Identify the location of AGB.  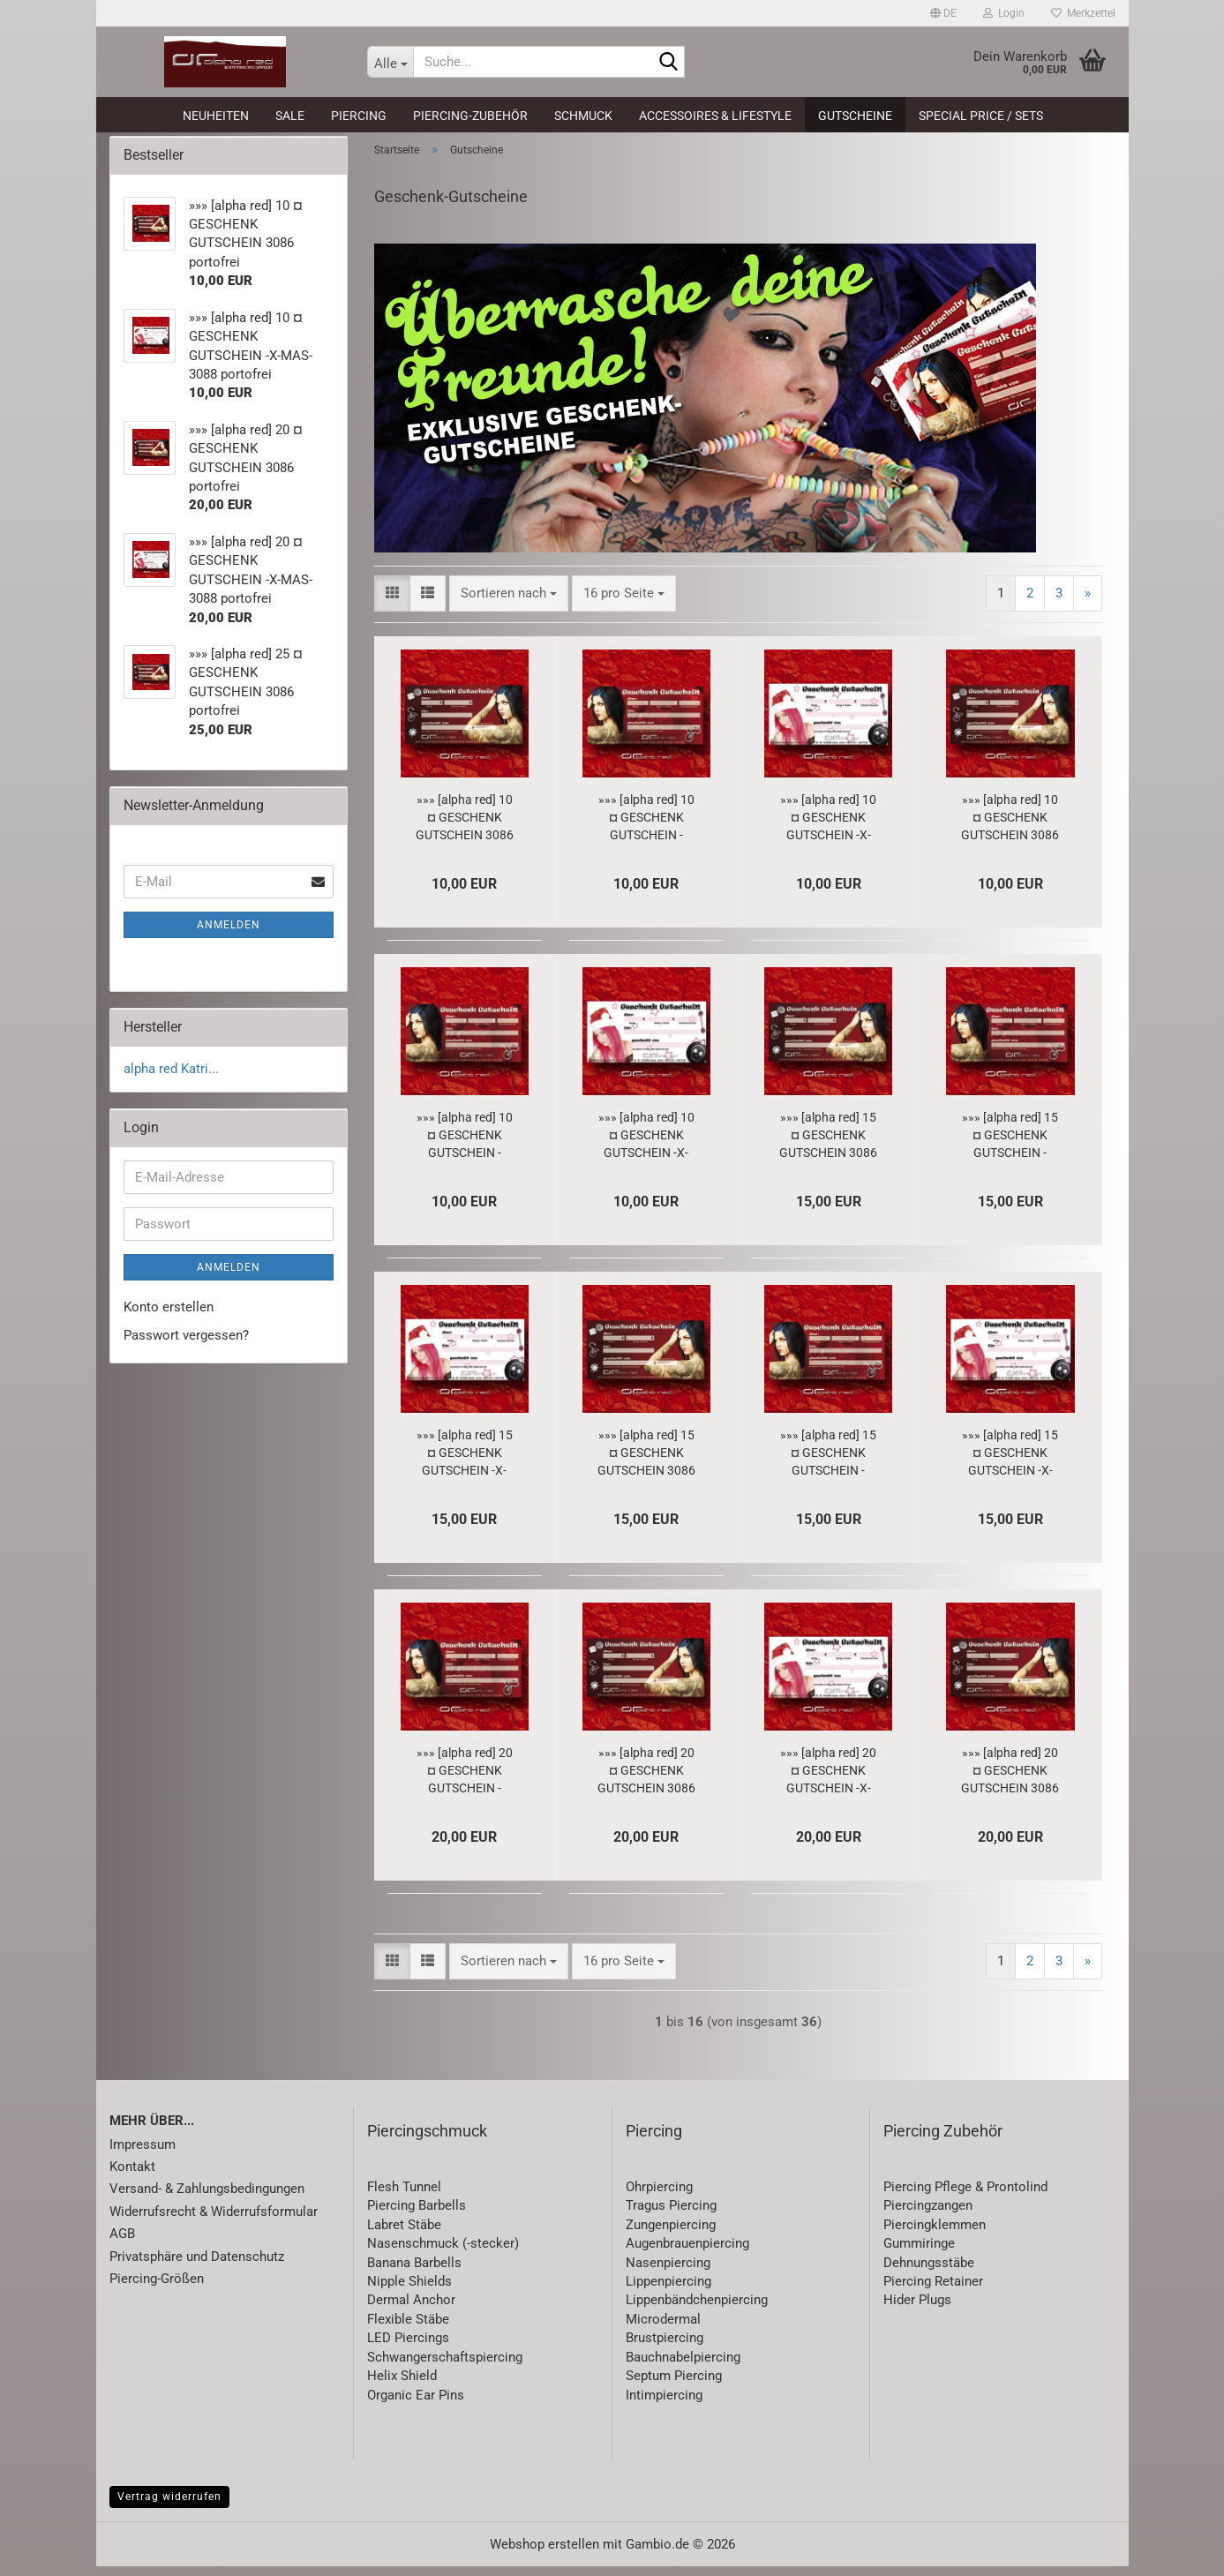
(122, 2244).